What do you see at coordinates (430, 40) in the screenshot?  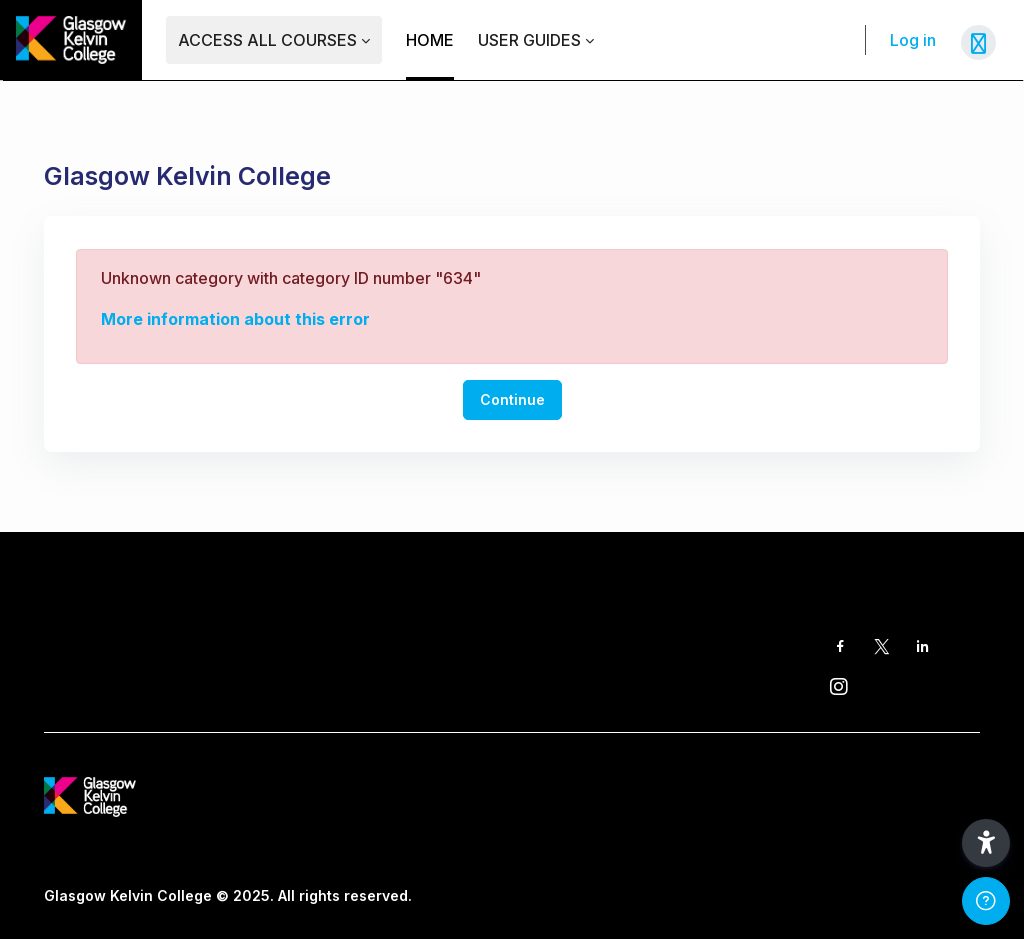 I see `Home [menuitem]` at bounding box center [430, 40].